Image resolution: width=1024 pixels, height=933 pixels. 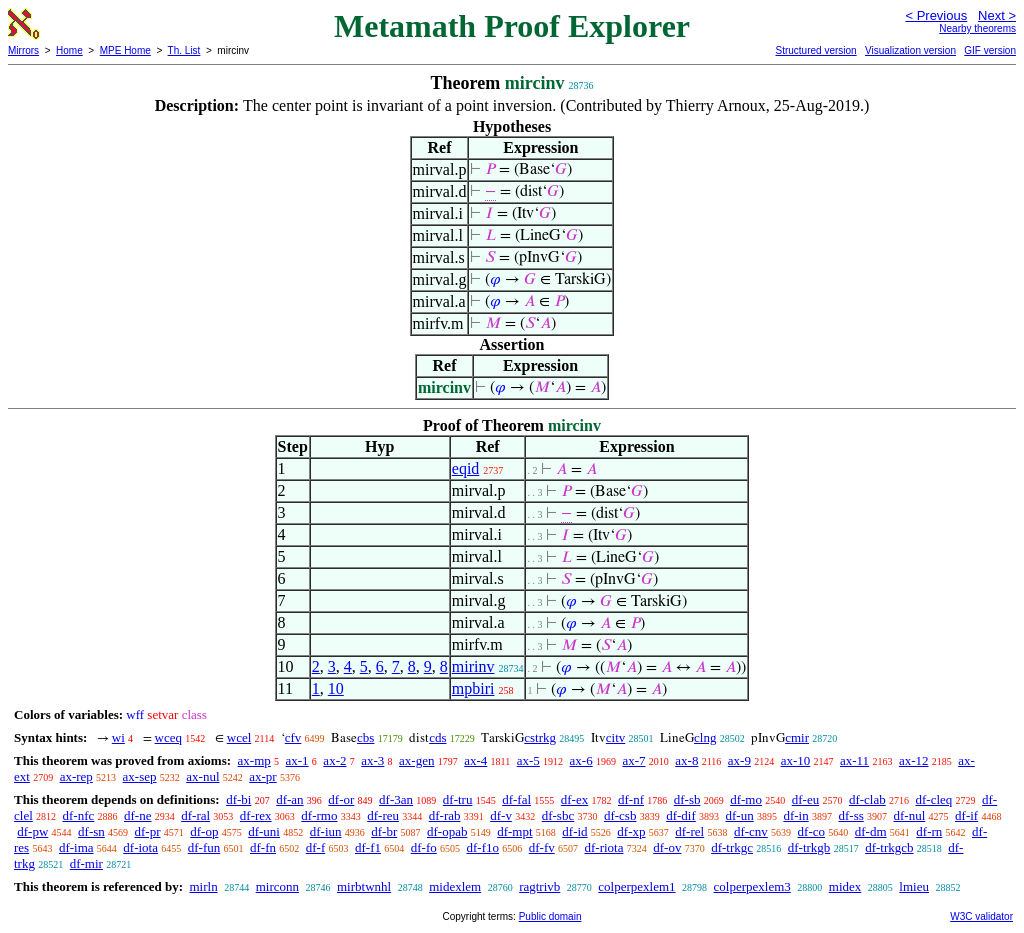 What do you see at coordinates (910, 815) in the screenshot?
I see `df-nul` at bounding box center [910, 815].